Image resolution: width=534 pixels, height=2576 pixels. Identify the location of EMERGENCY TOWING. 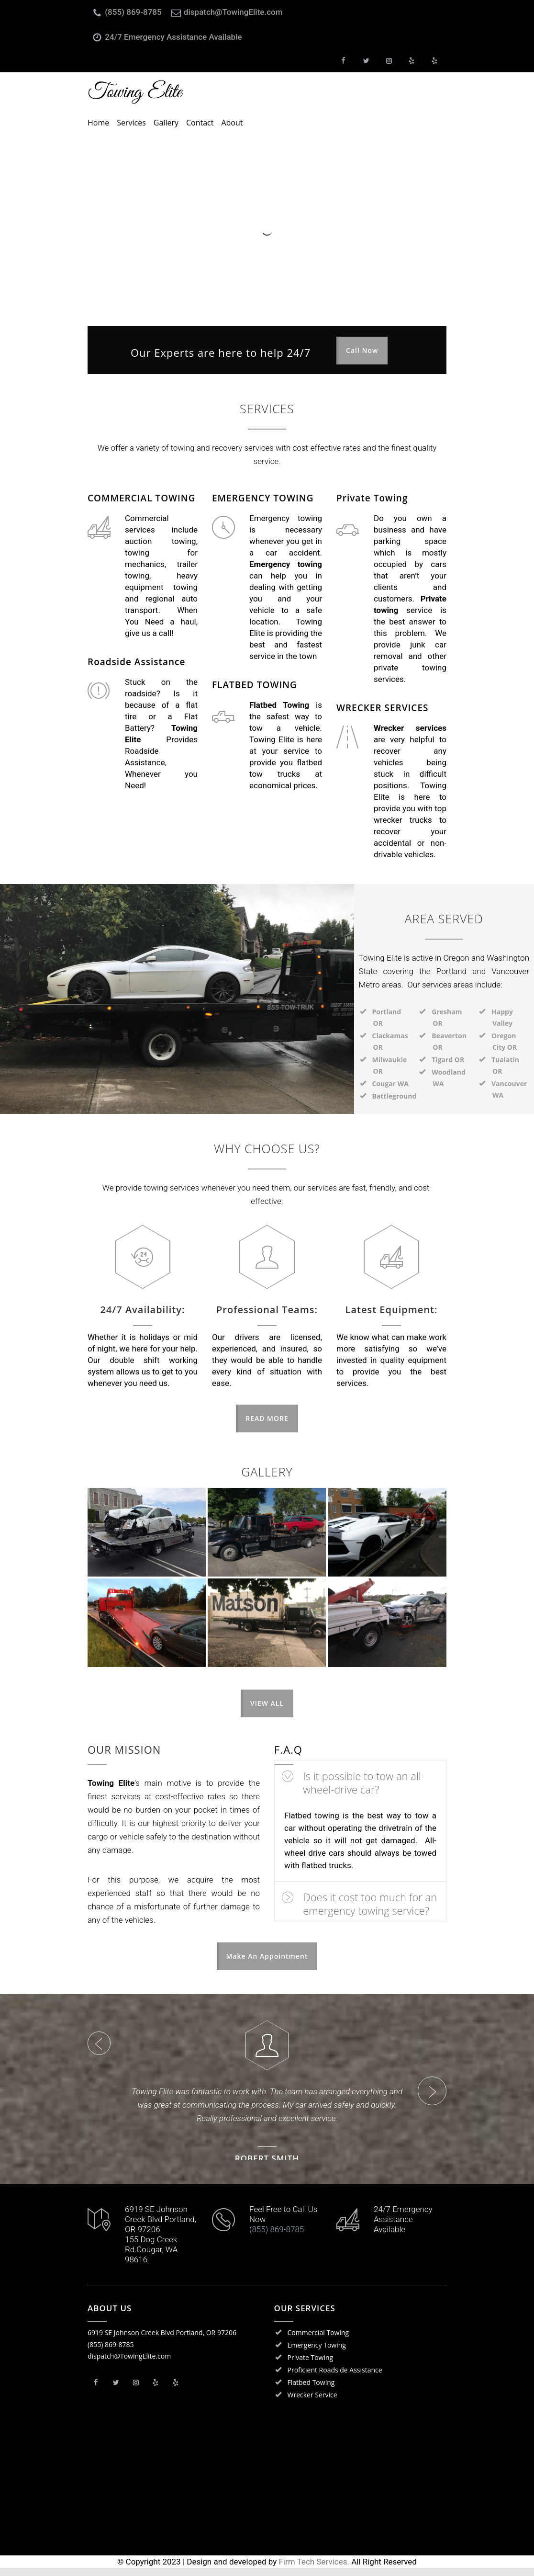
(262, 498).